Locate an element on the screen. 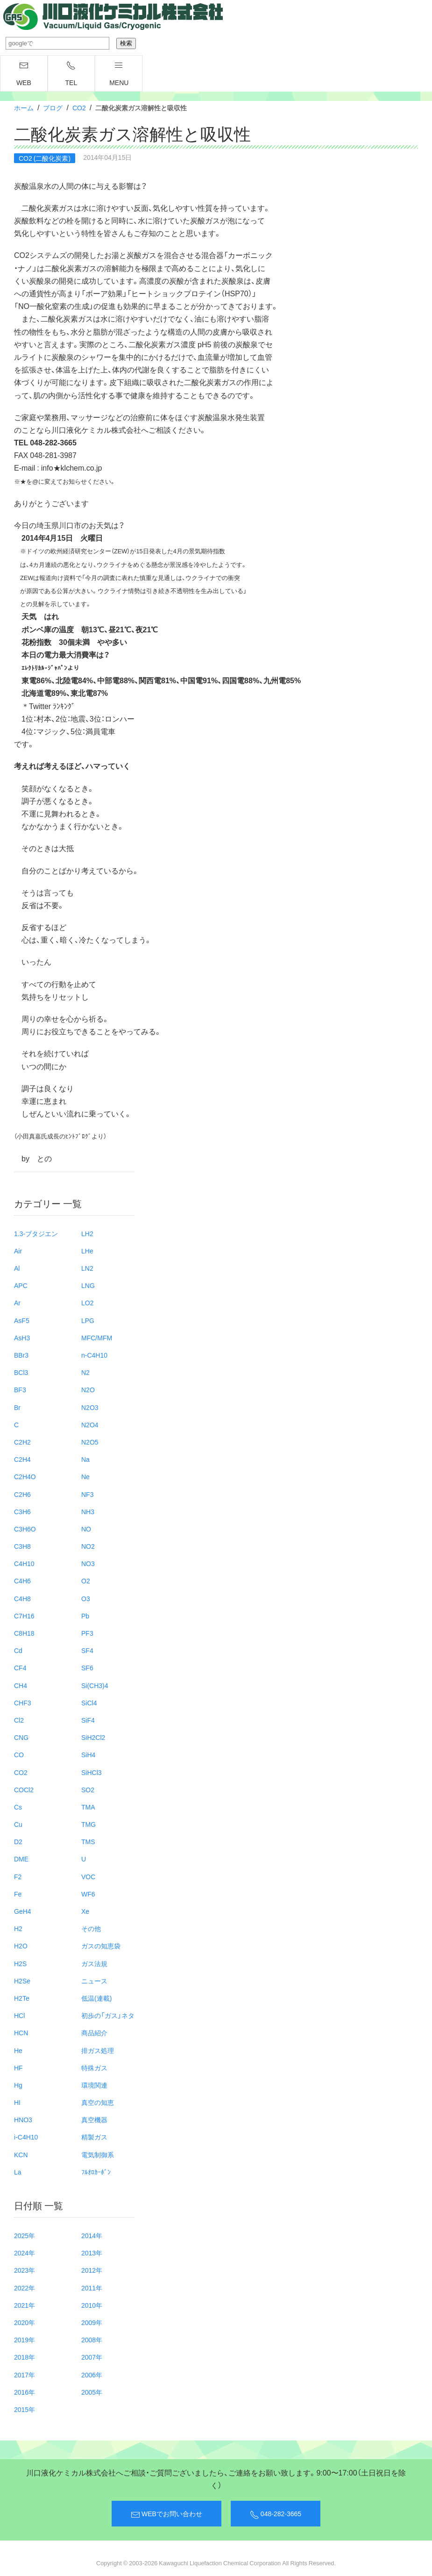 The image size is (432, 2576). LHe is located at coordinates (87, 1250).